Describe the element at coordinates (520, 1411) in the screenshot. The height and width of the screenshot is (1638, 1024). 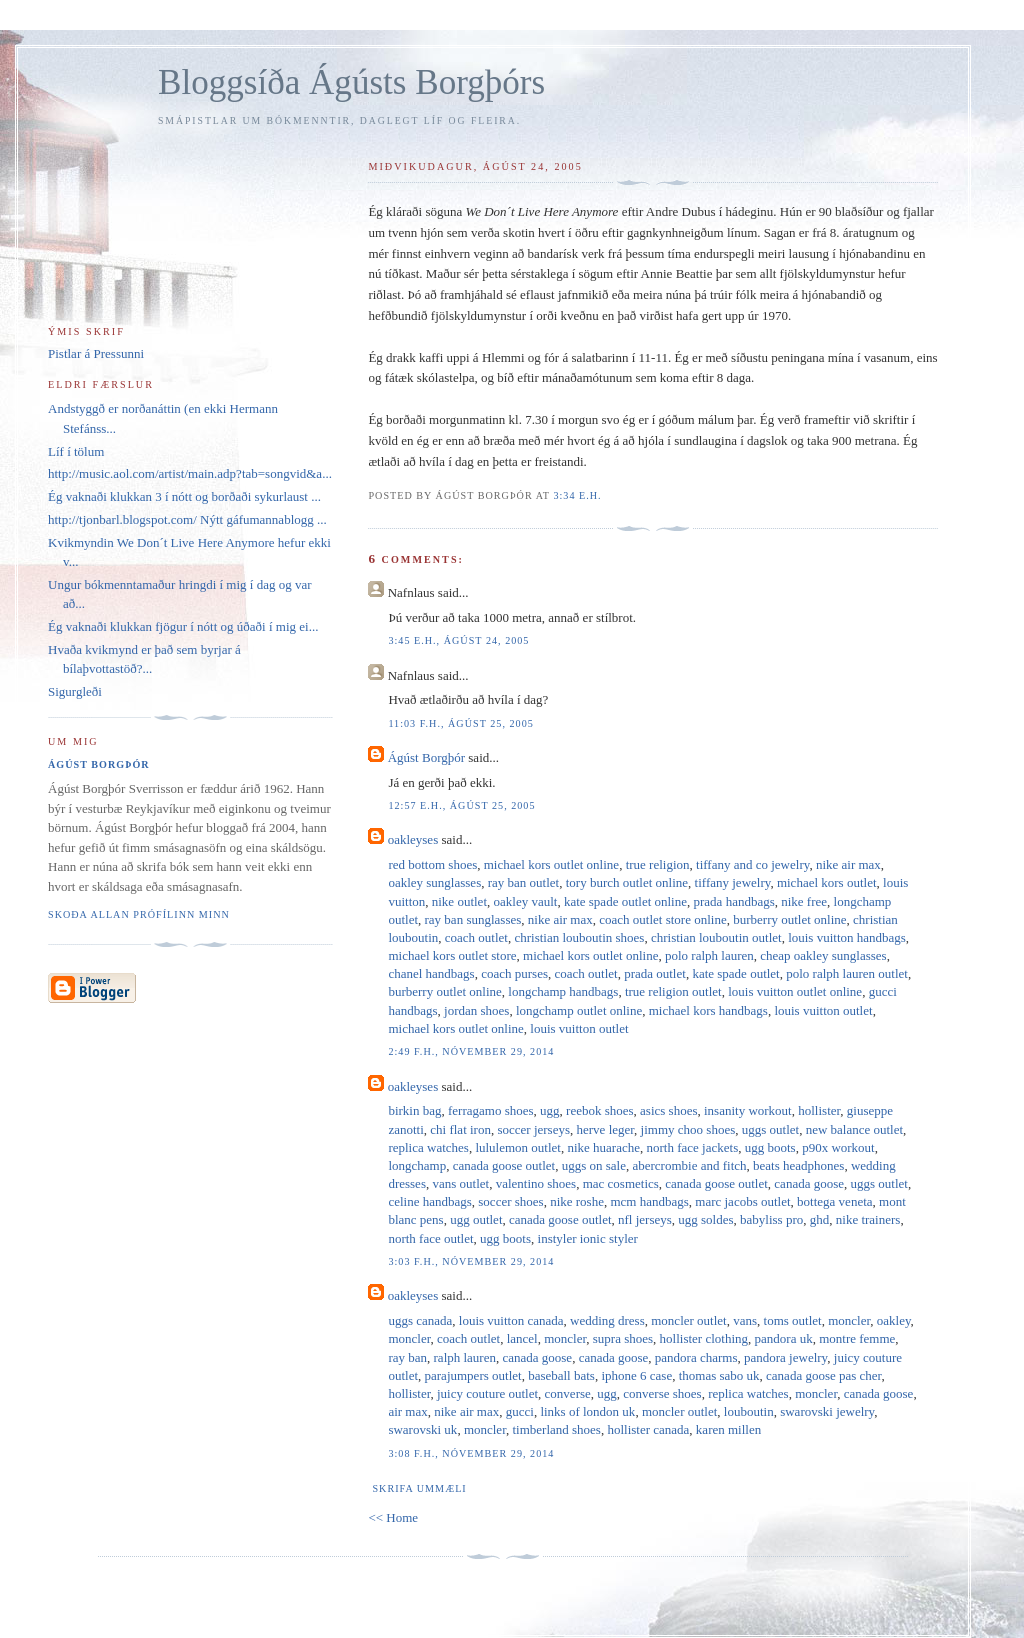
I see `gucci` at that location.